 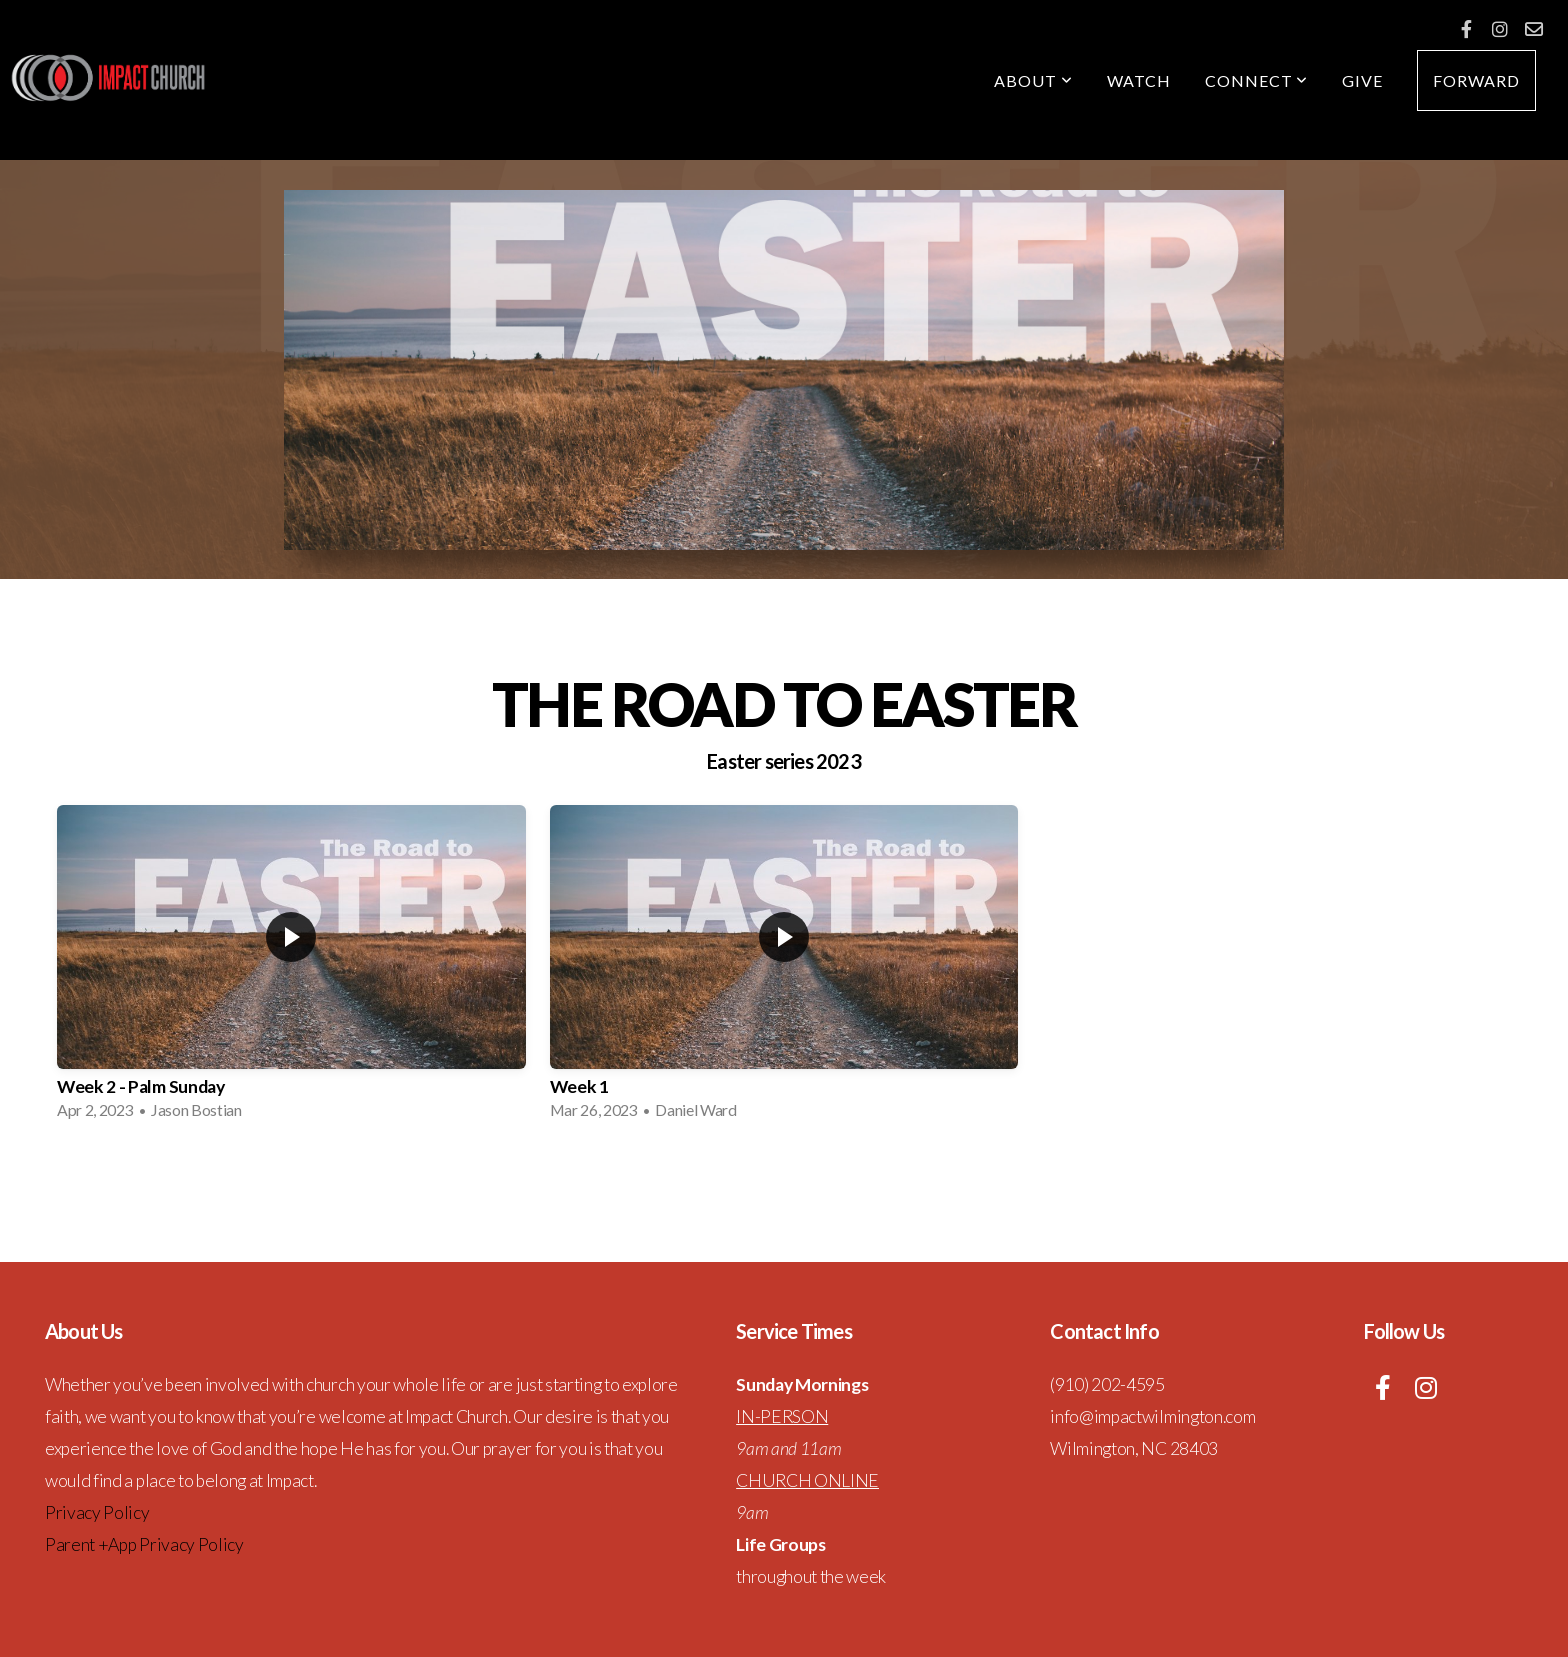 What do you see at coordinates (144, 1544) in the screenshot?
I see `Parent +App Privacy Policy` at bounding box center [144, 1544].